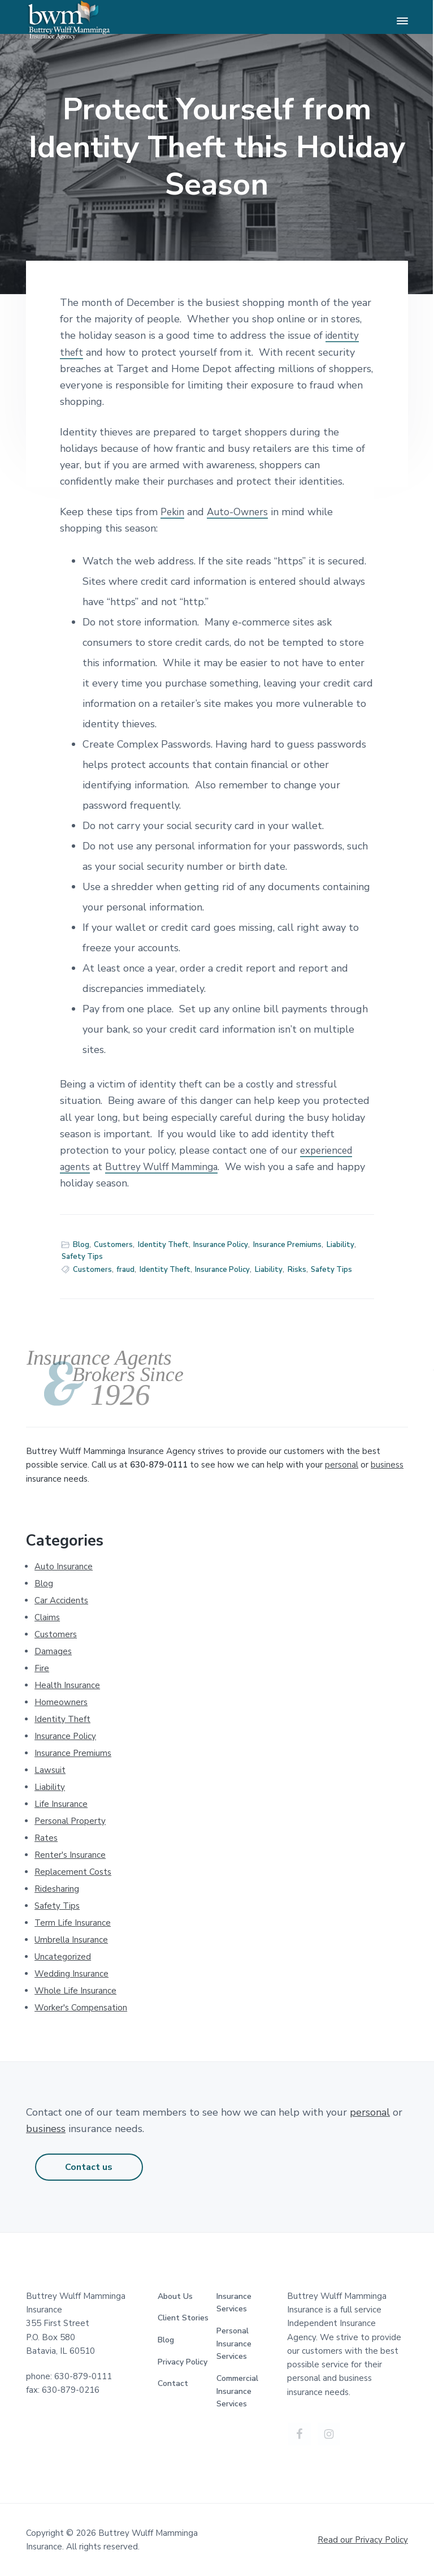 The image size is (434, 2576). I want to click on Contact, so click(173, 2383).